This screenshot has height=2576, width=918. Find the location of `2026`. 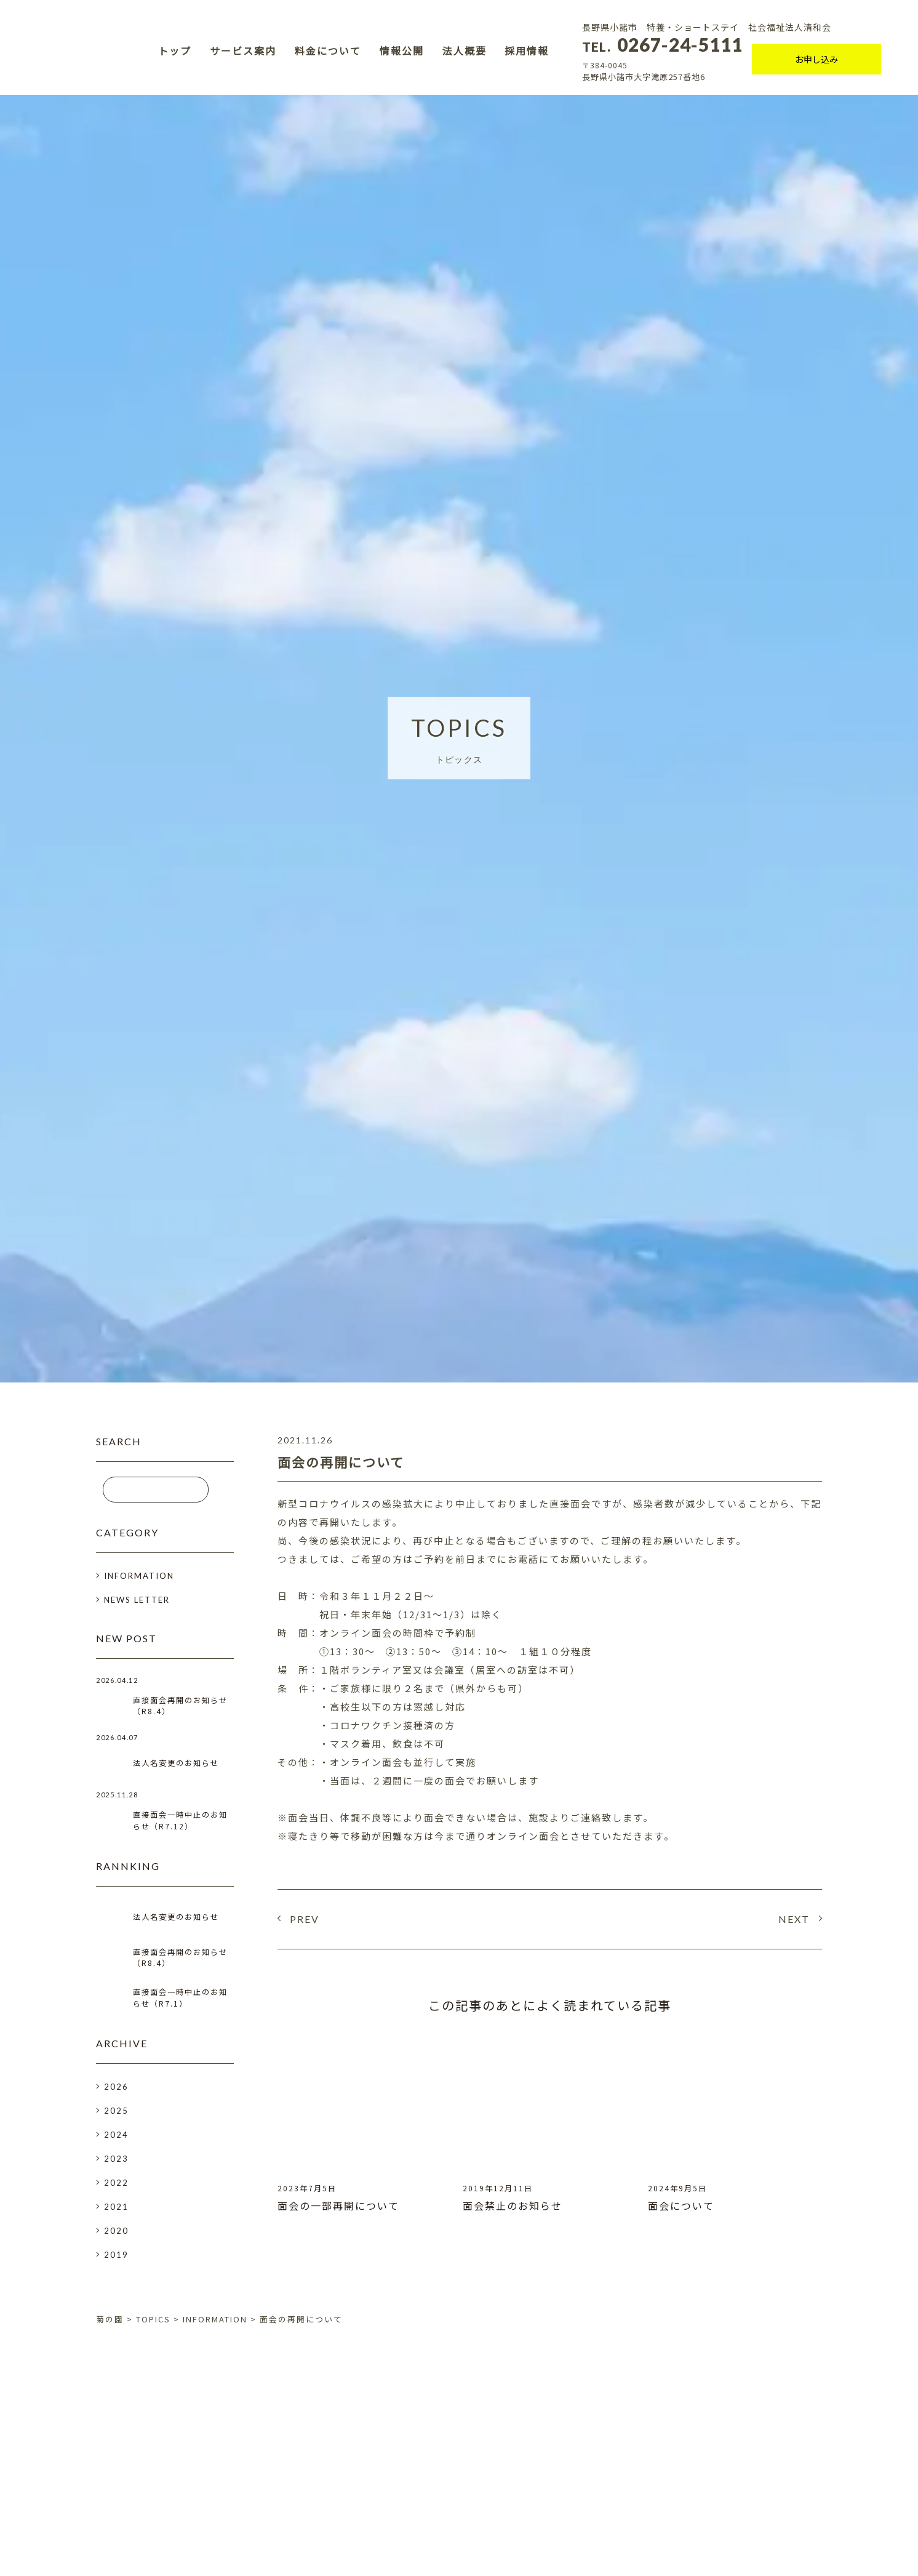

2026 is located at coordinates (116, 2090).